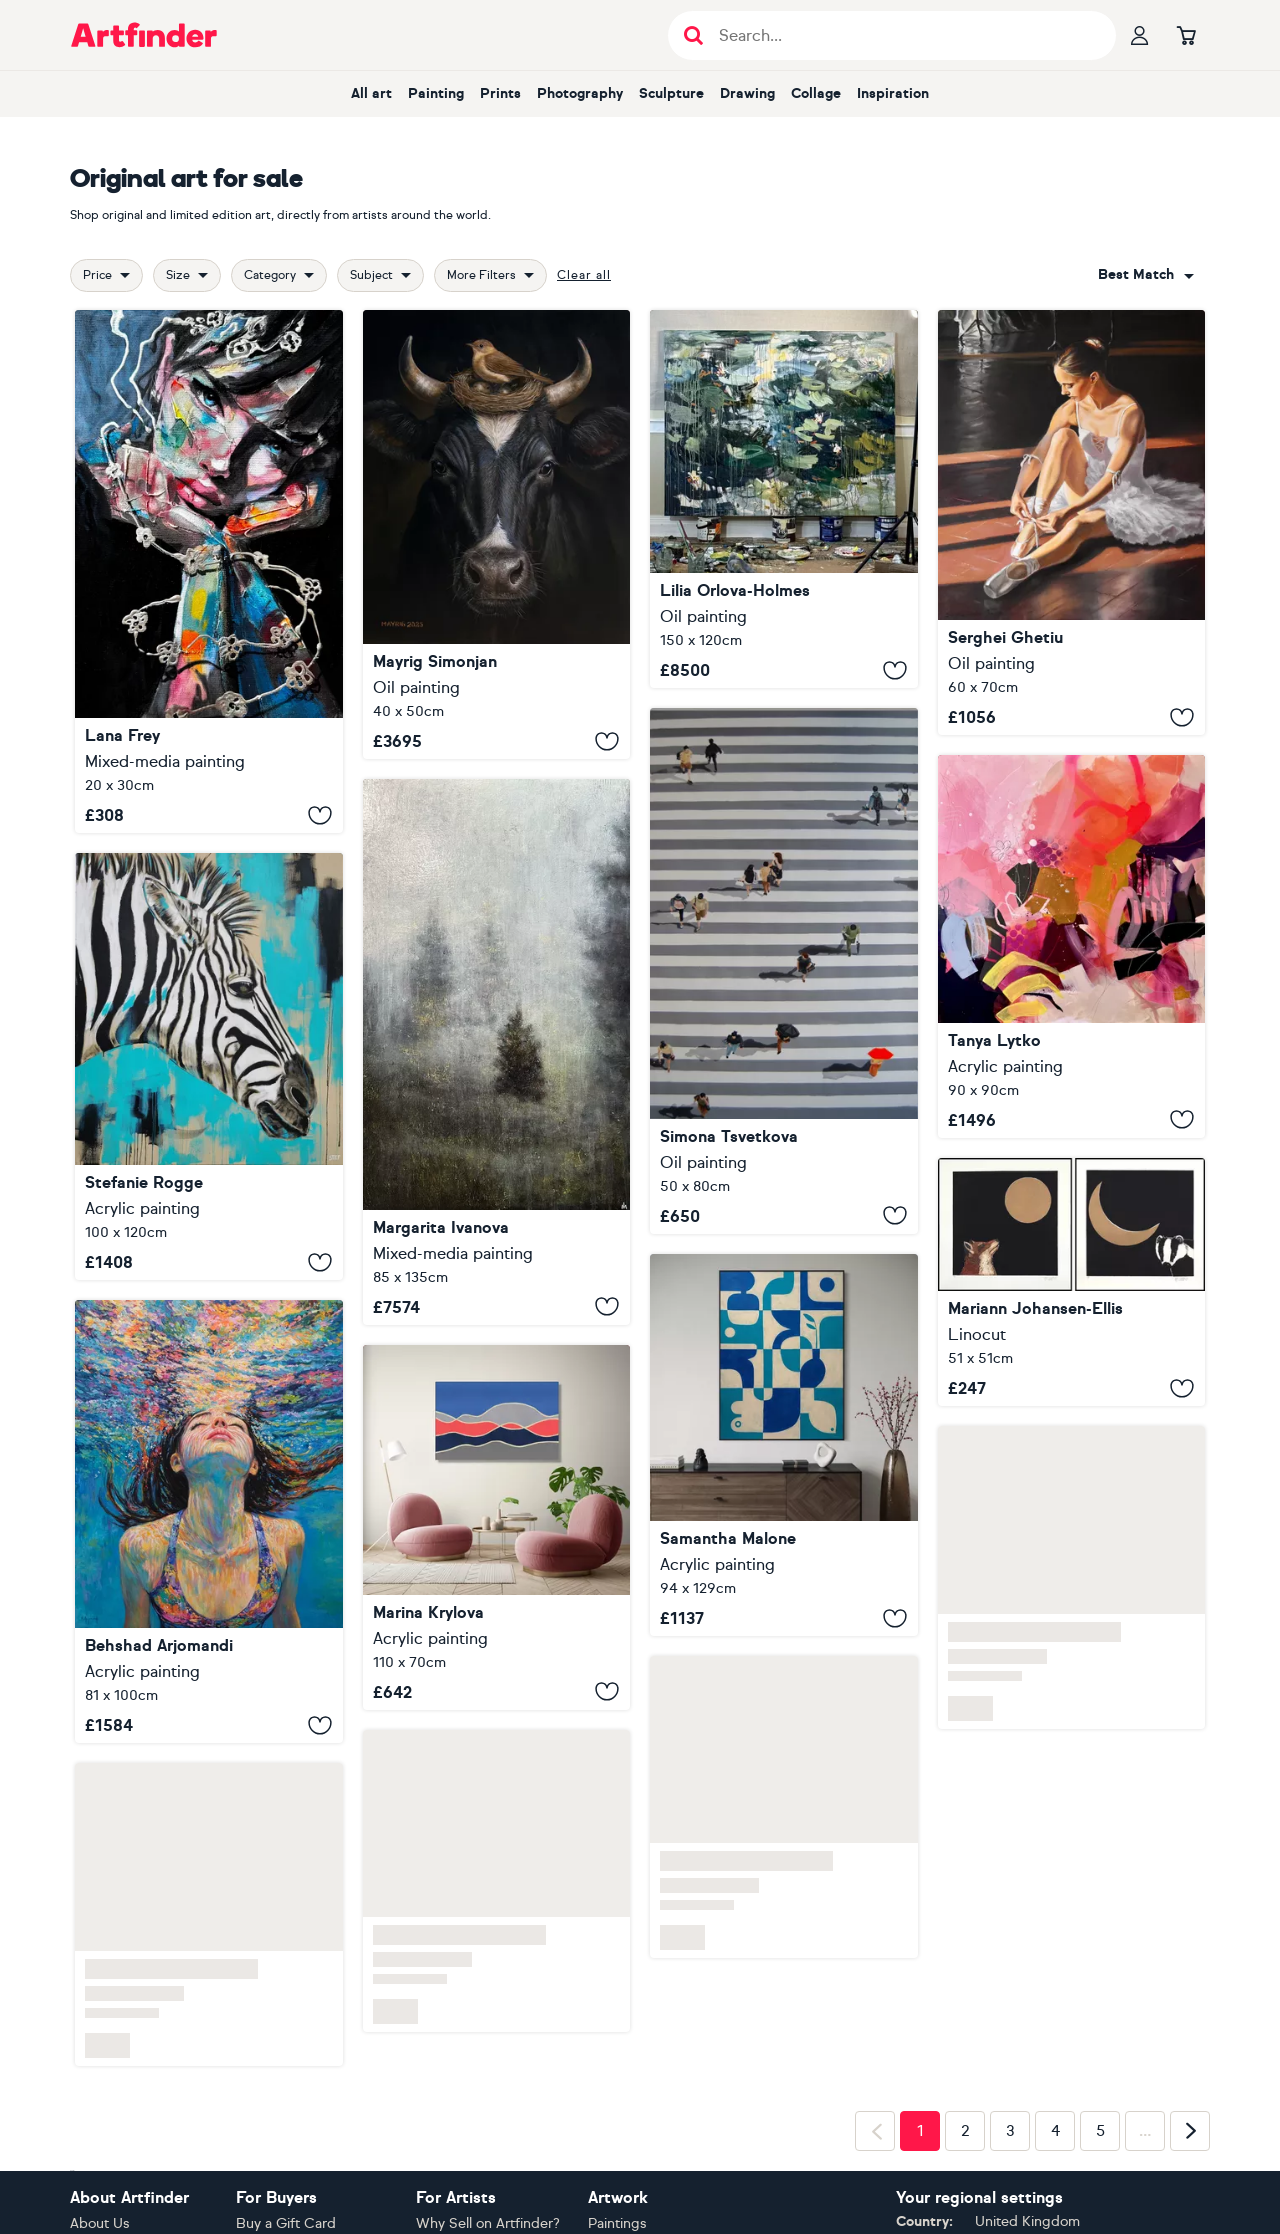  What do you see at coordinates (1055, 2131) in the screenshot?
I see `4 [Page 4]` at bounding box center [1055, 2131].